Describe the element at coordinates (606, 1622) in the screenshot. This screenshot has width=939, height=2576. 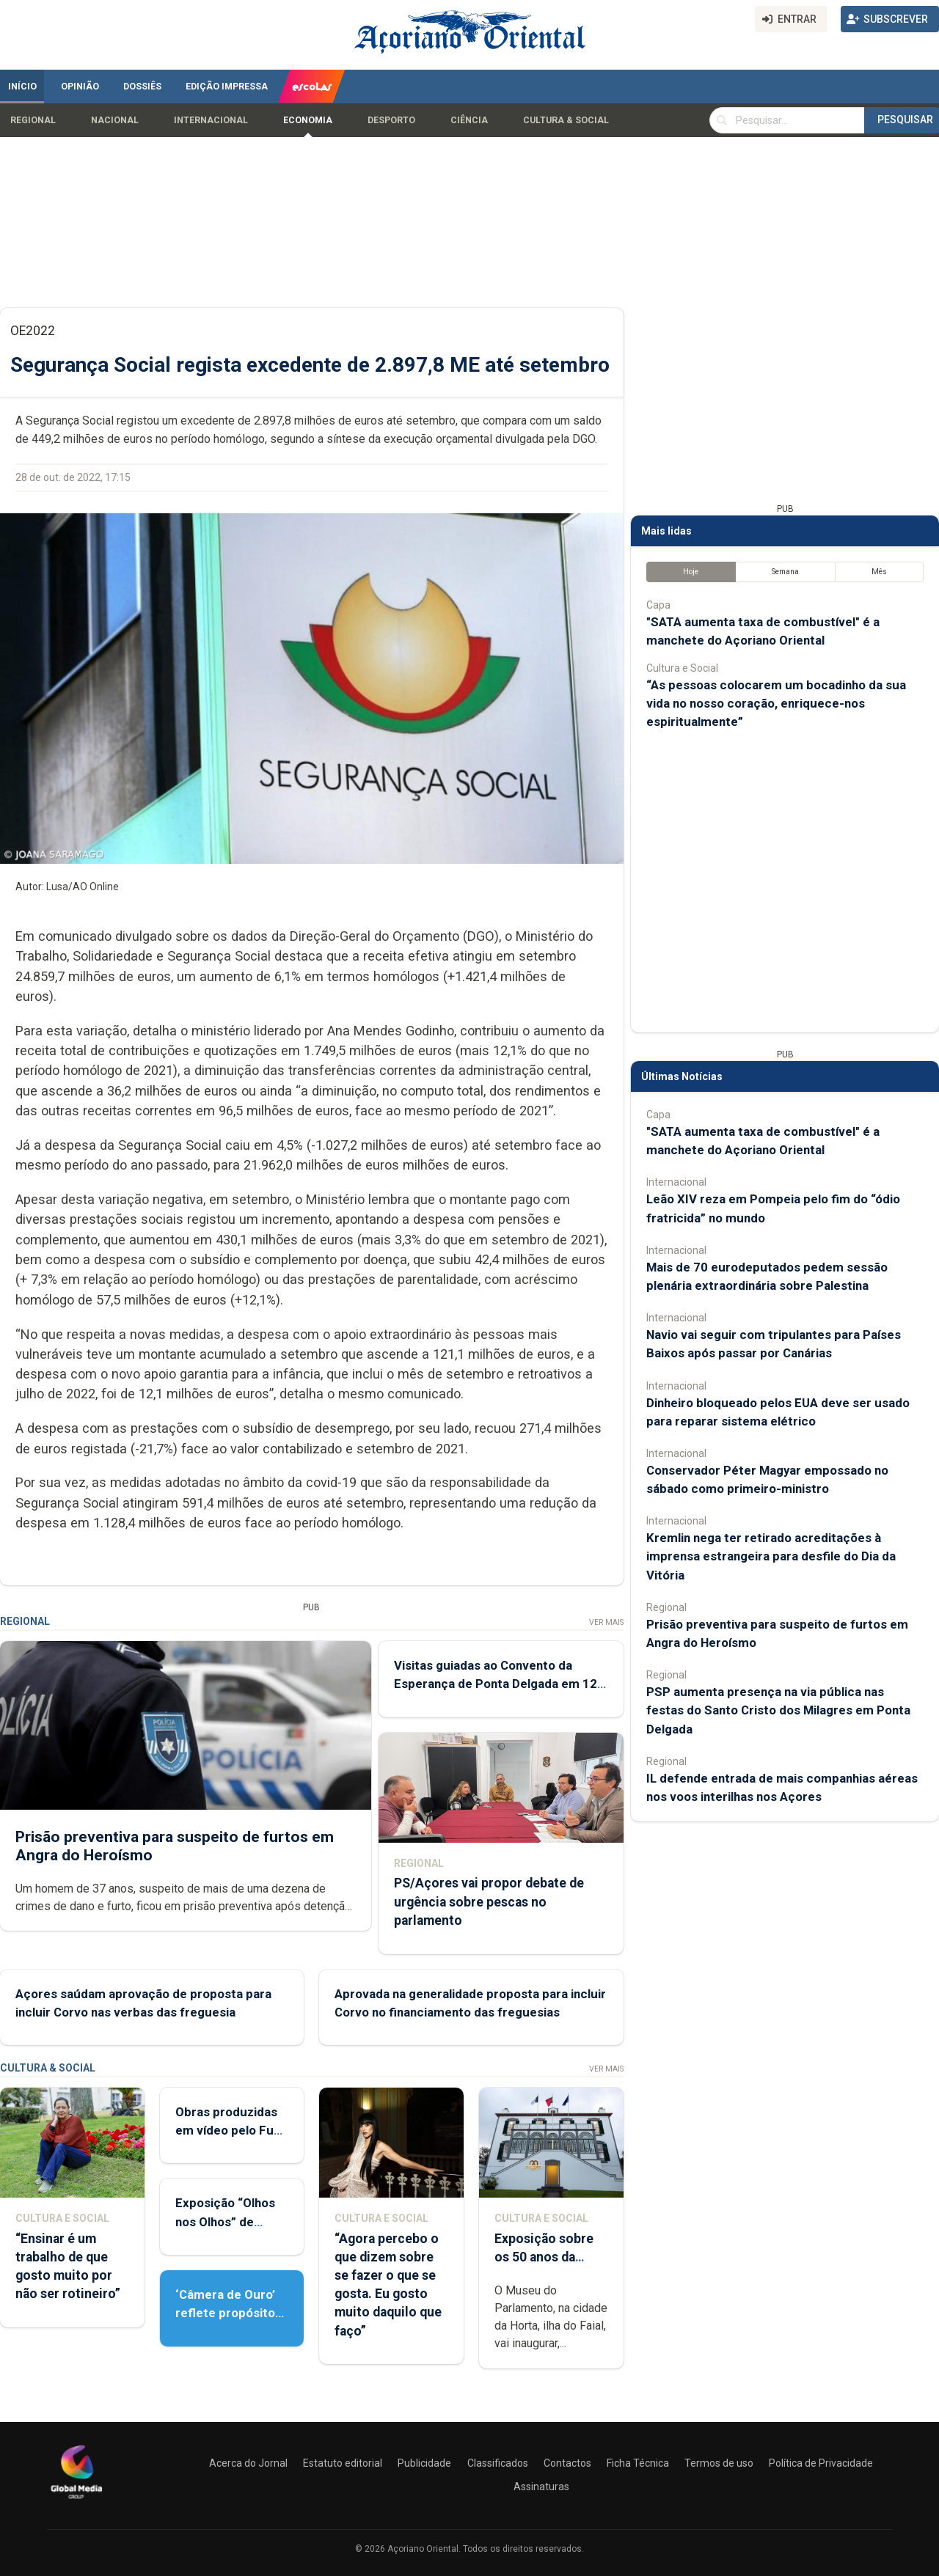
I see `Ver Mais` at that location.